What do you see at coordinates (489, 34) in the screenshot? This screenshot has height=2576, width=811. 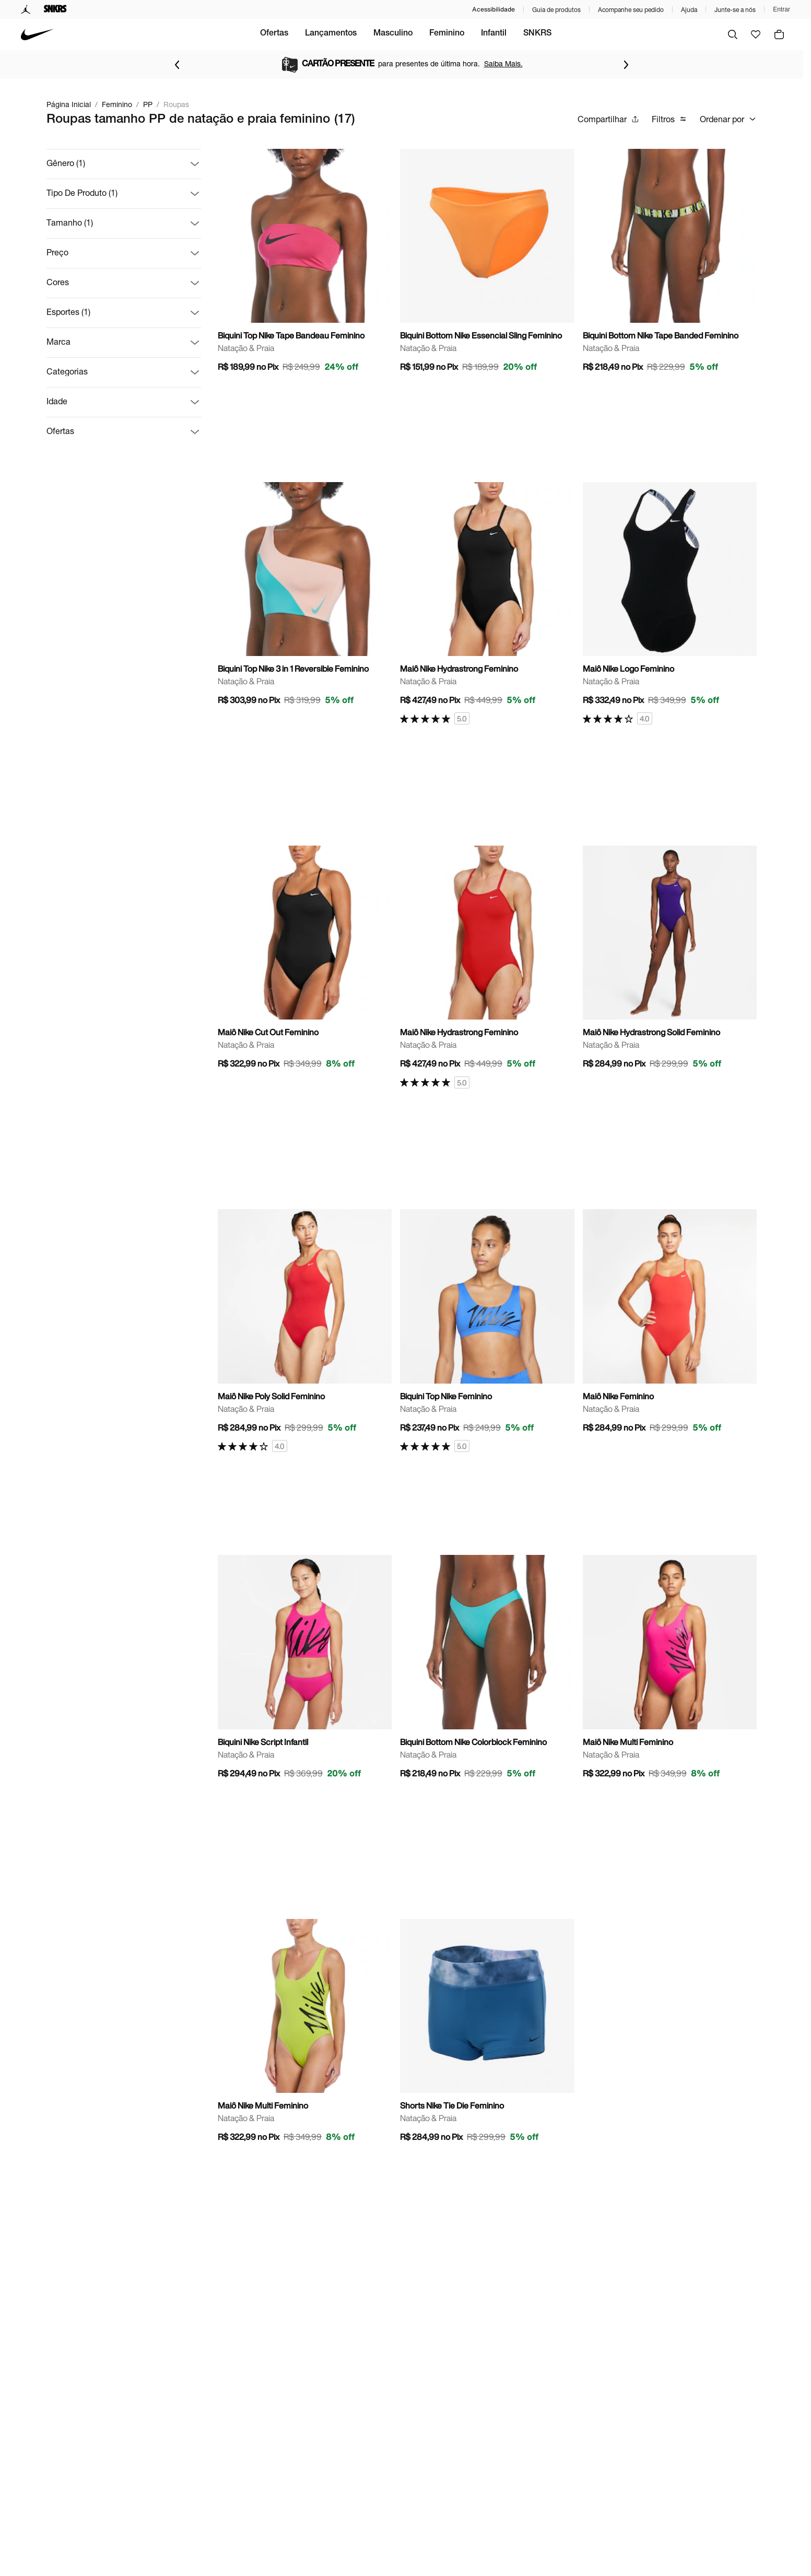 I see `Feminino` at bounding box center [489, 34].